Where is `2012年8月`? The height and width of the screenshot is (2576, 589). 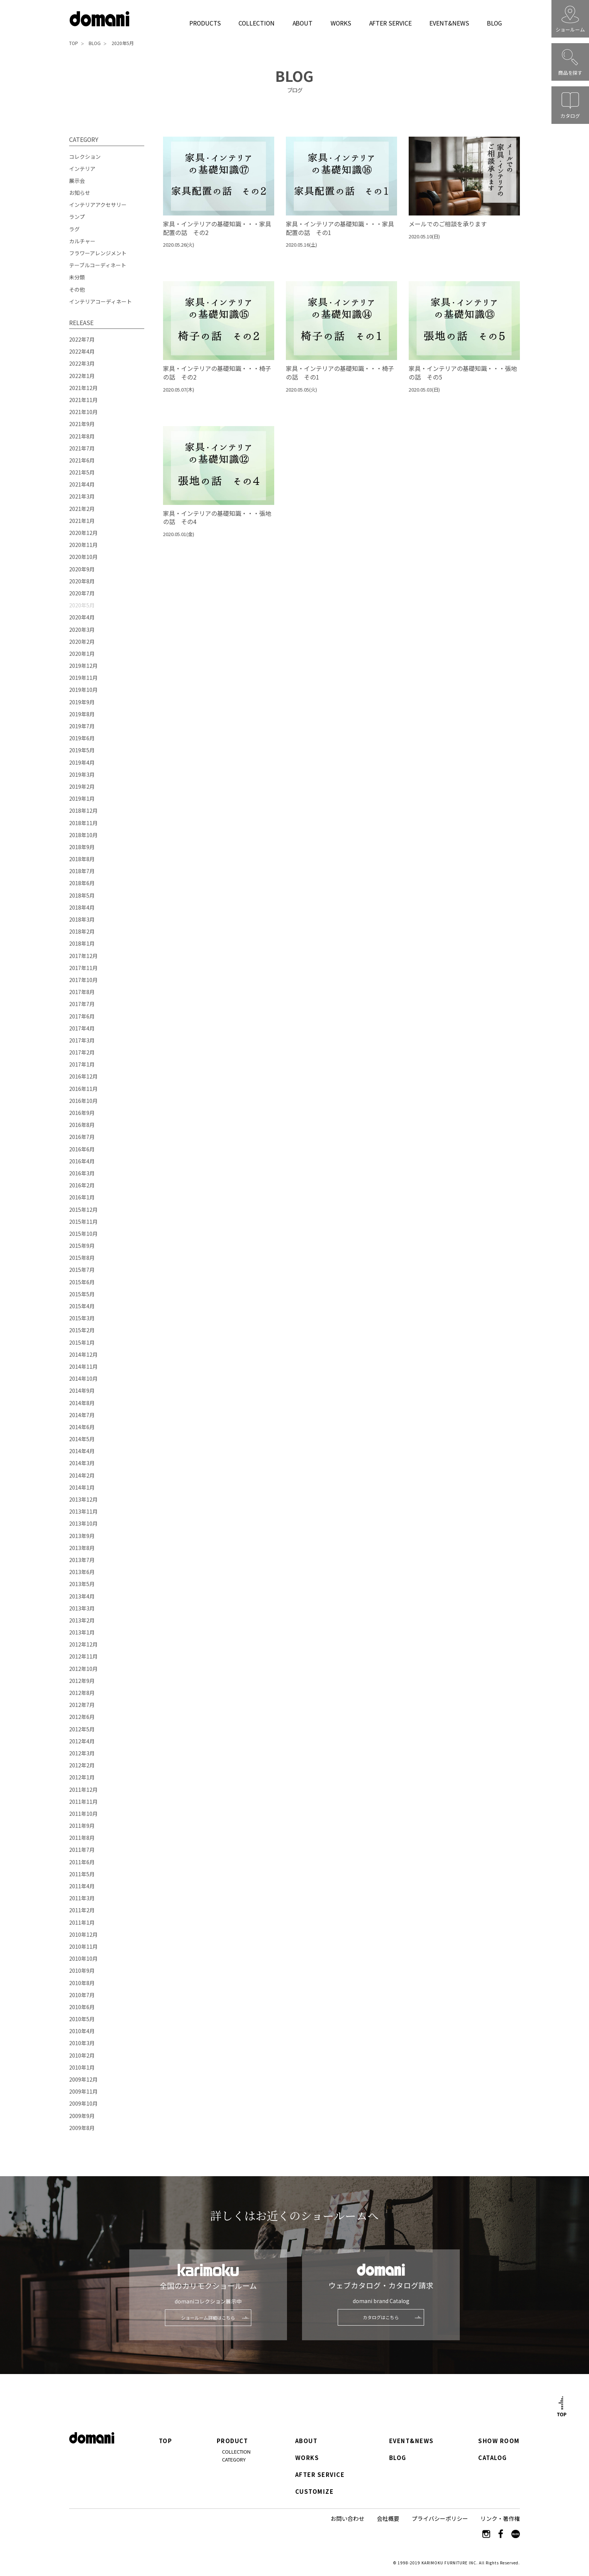 2012年8月 is located at coordinates (82, 1692).